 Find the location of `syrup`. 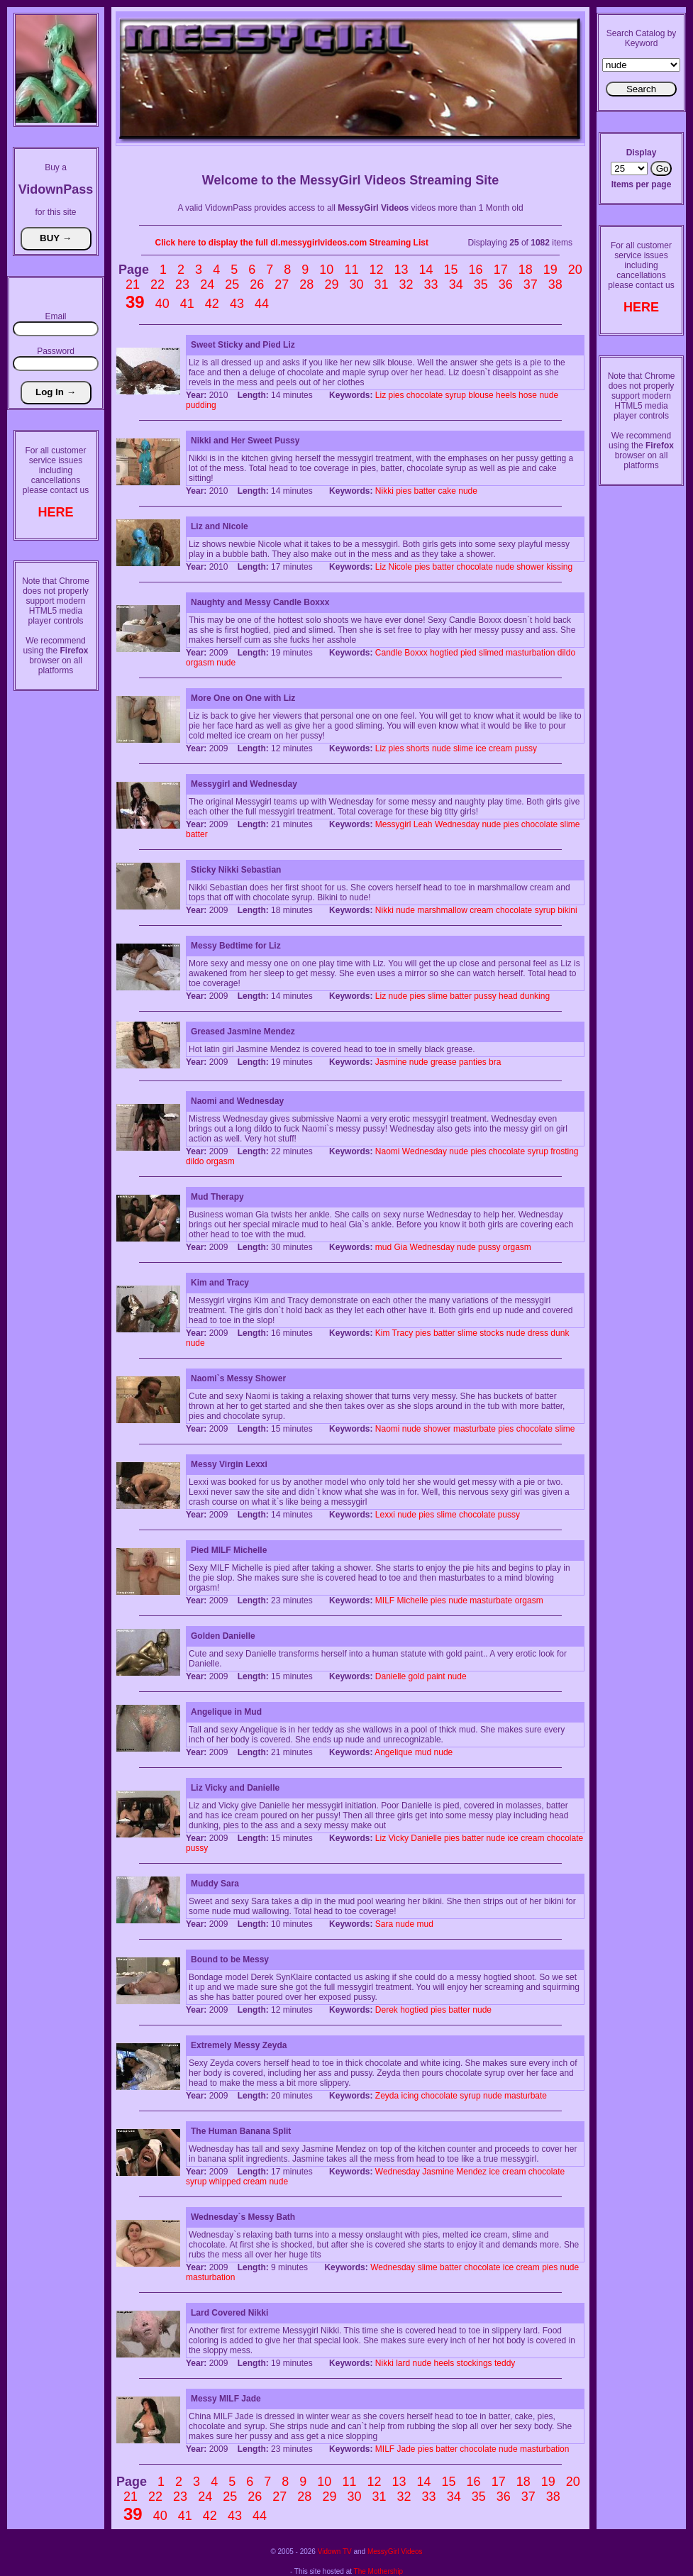

syrup is located at coordinates (455, 395).